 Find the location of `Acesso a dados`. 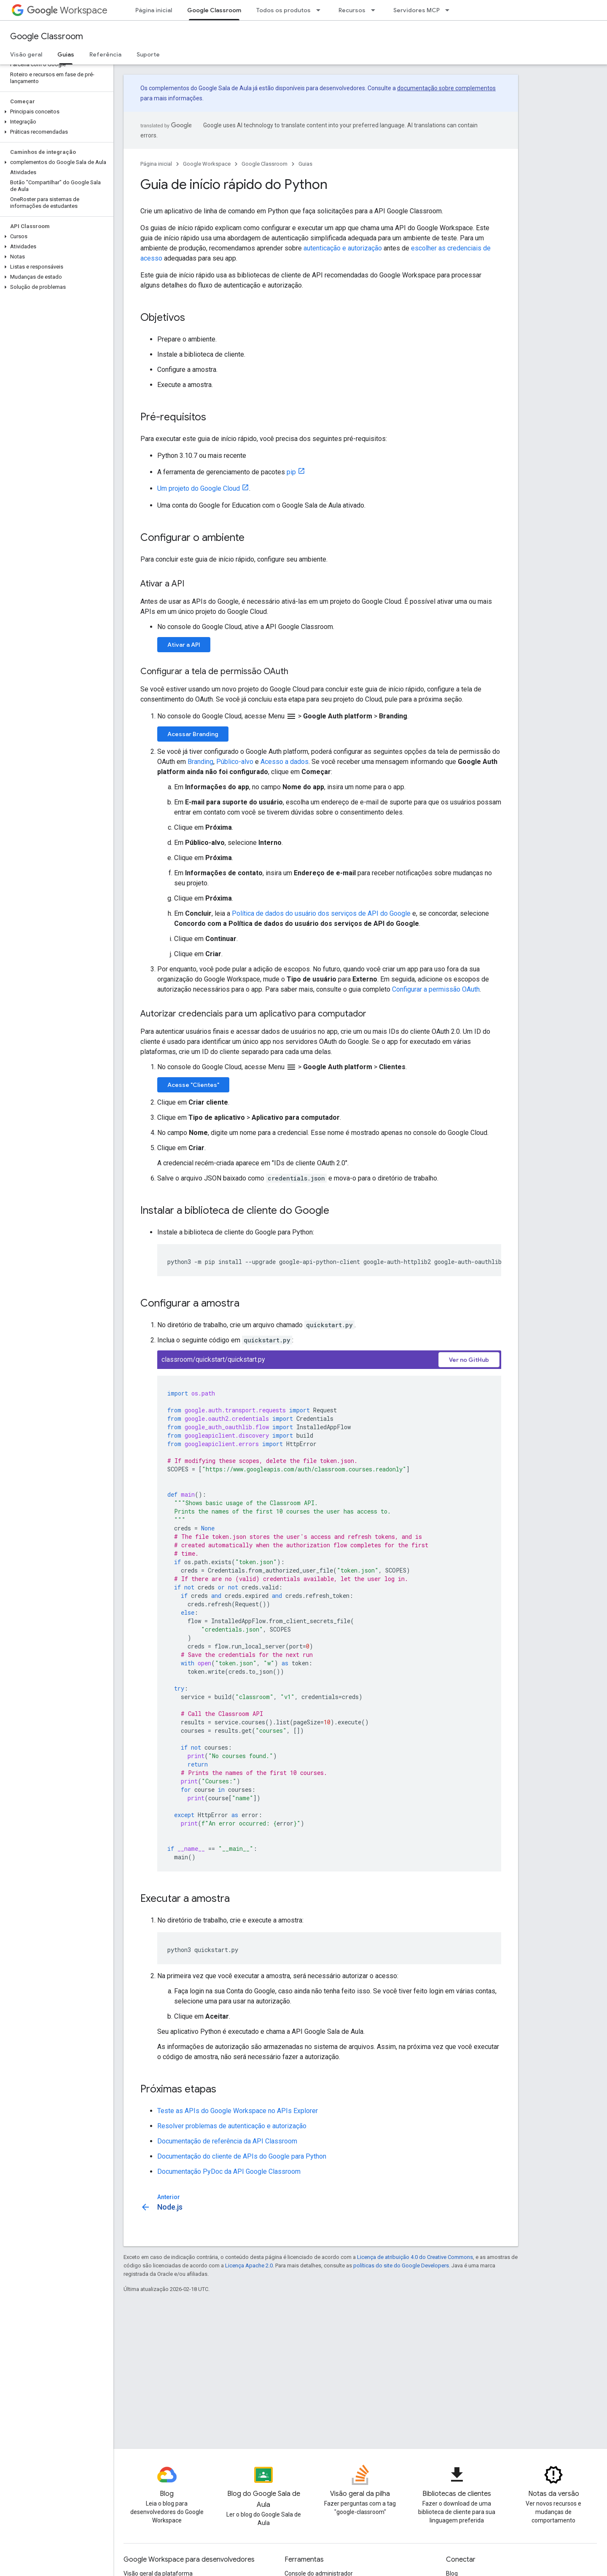

Acesso a dados is located at coordinates (285, 762).